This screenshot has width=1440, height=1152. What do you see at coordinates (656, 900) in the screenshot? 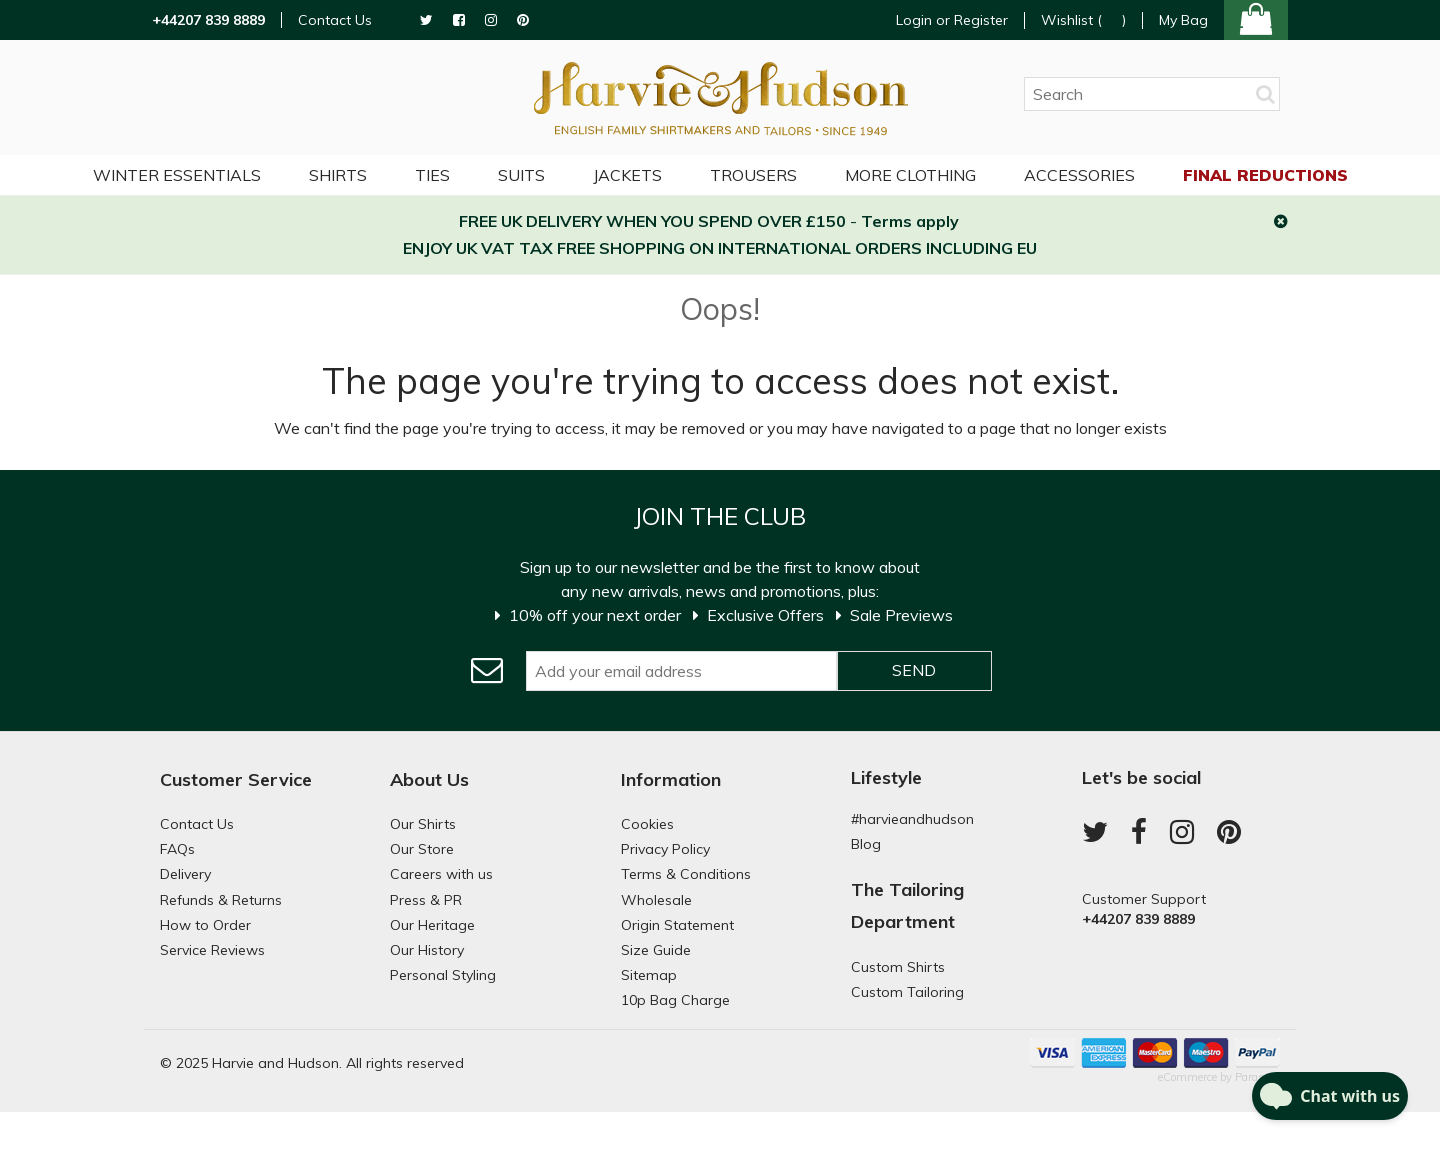
I see `Wholesale` at bounding box center [656, 900].